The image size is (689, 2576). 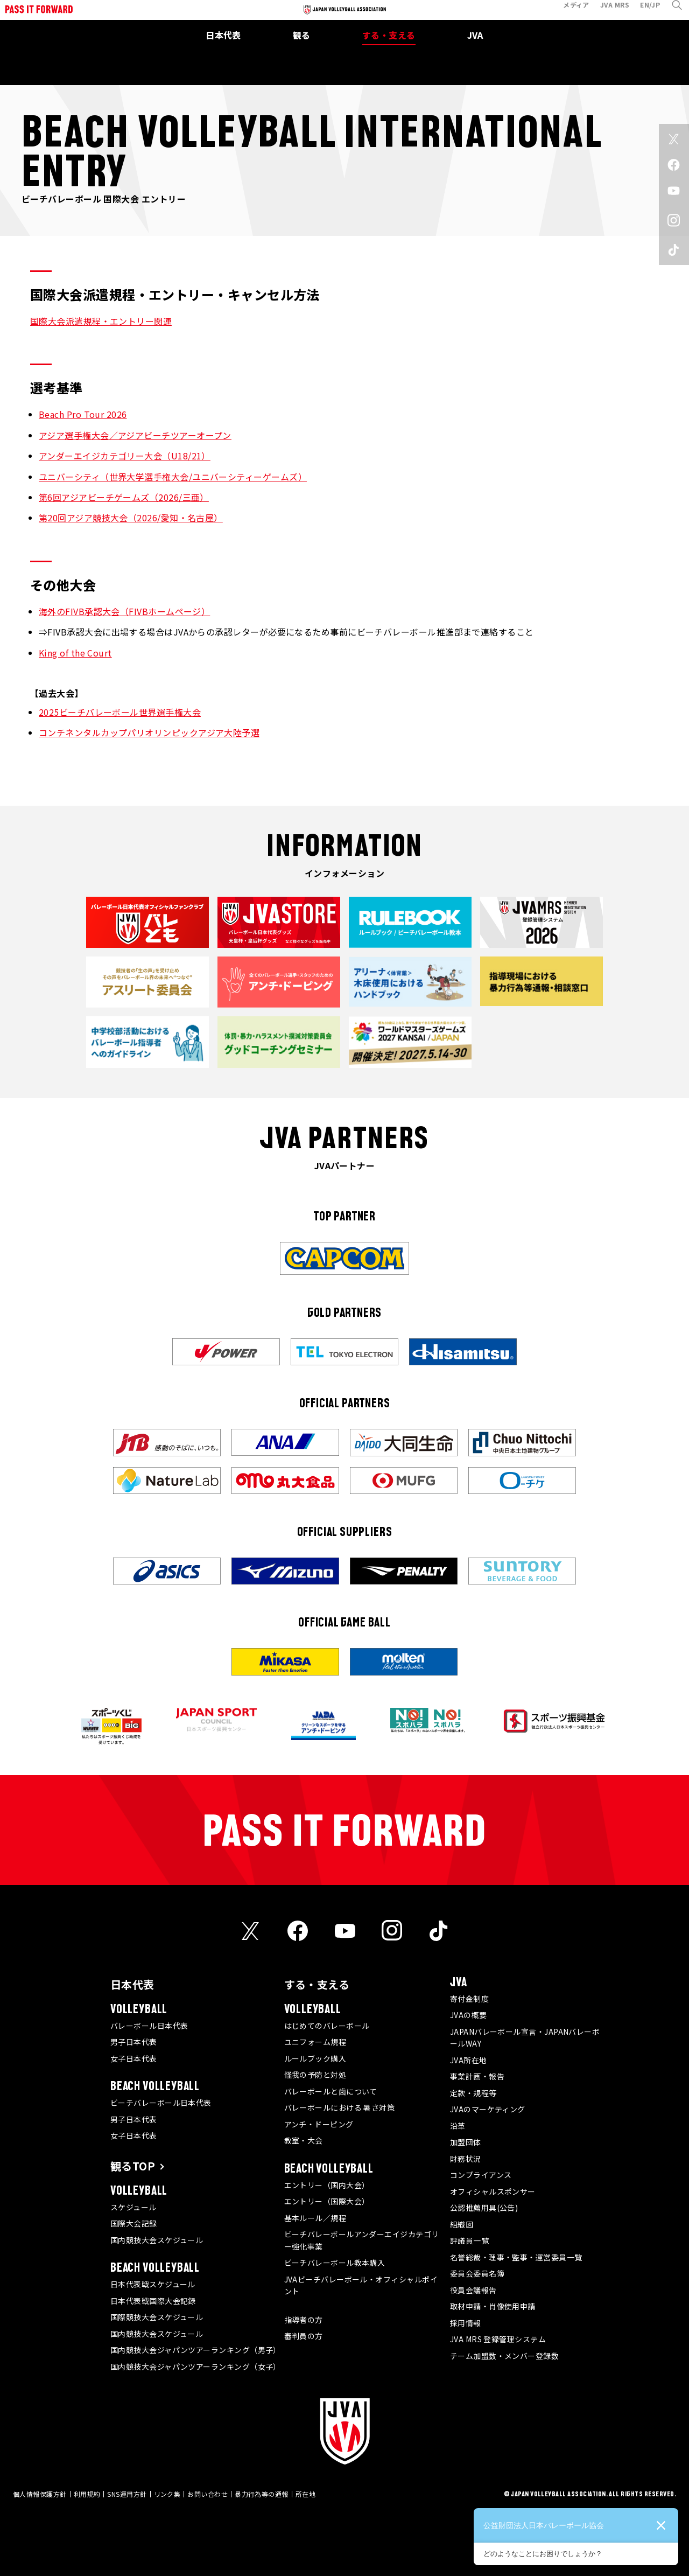 What do you see at coordinates (120, 712) in the screenshot?
I see `2025ビーチバレーボール世界選手権大会` at bounding box center [120, 712].